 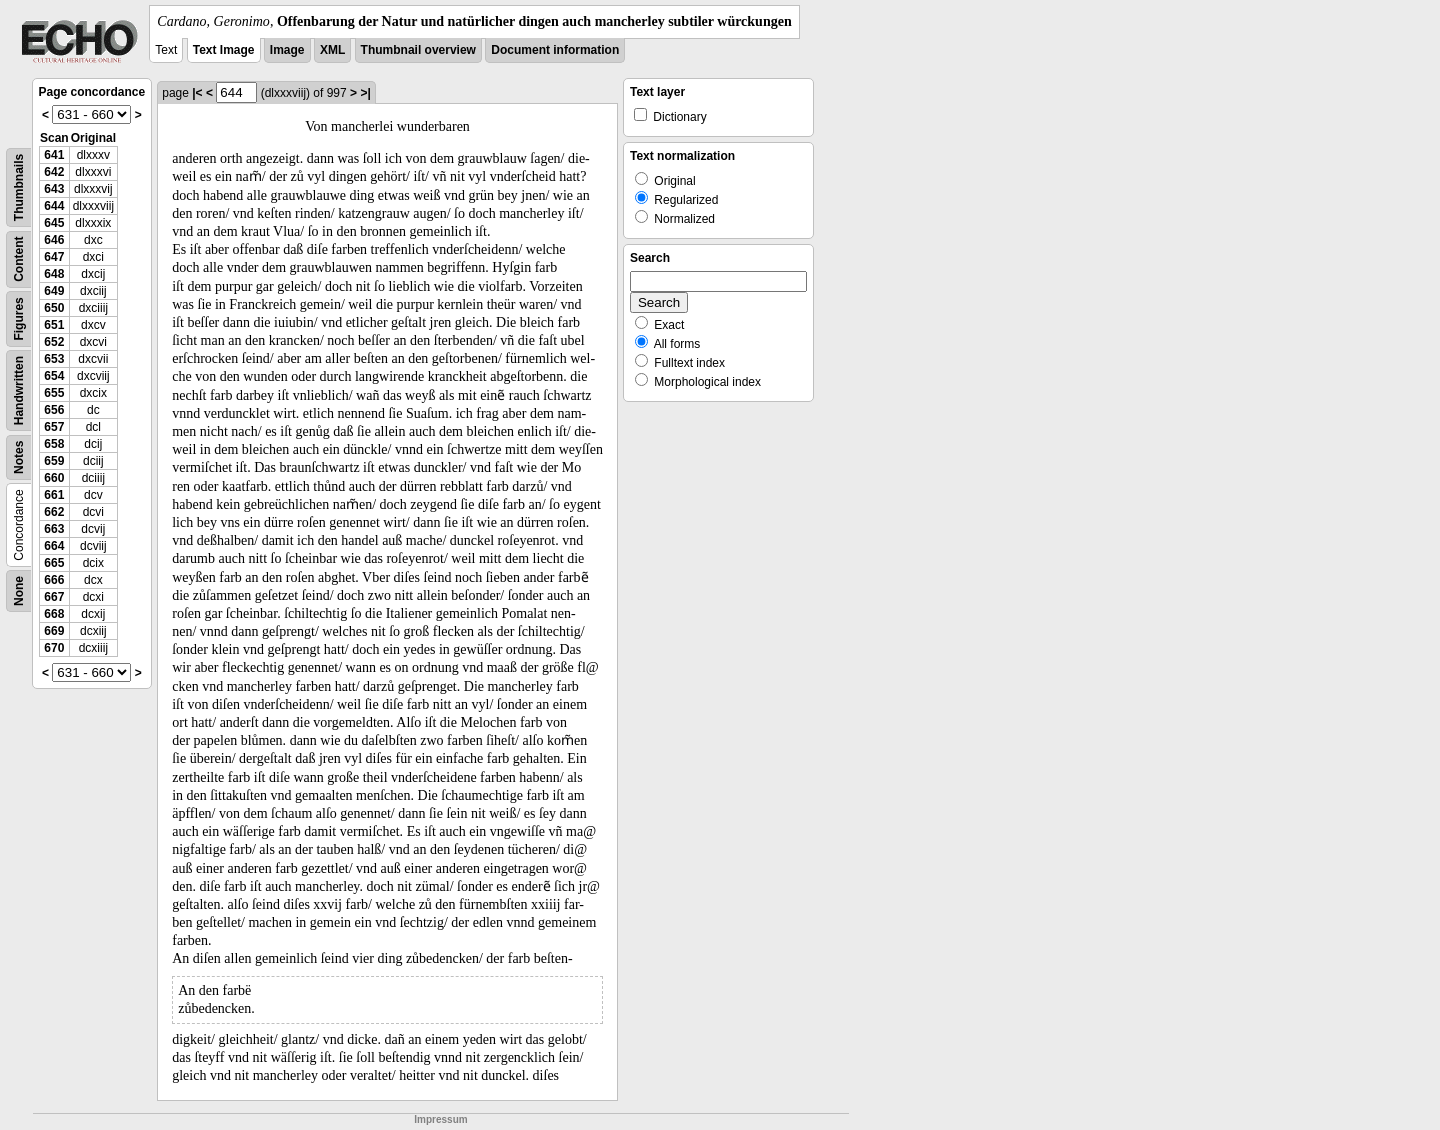 I want to click on 659, so click(x=54, y=461).